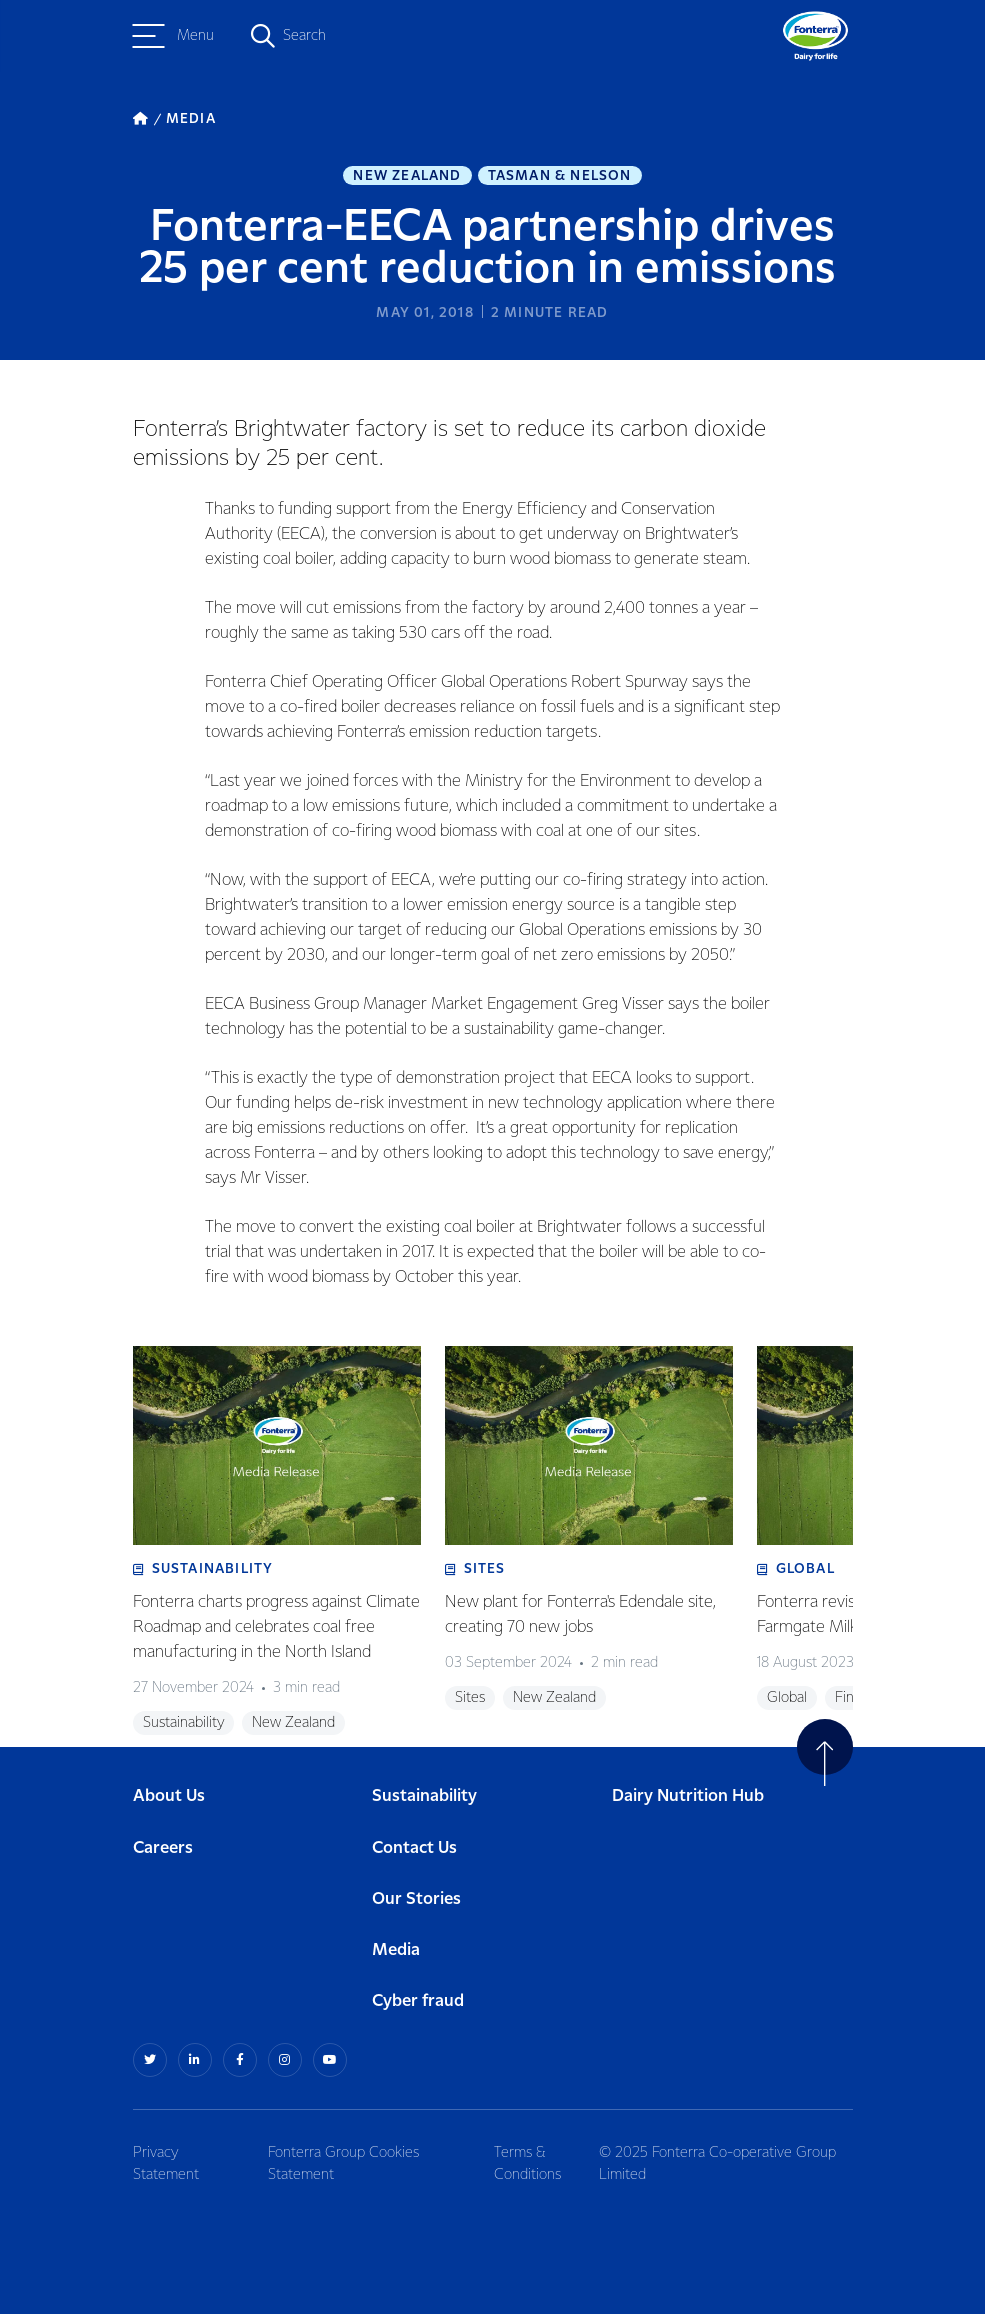  What do you see at coordinates (424, 1796) in the screenshot?
I see `Sustainability` at bounding box center [424, 1796].